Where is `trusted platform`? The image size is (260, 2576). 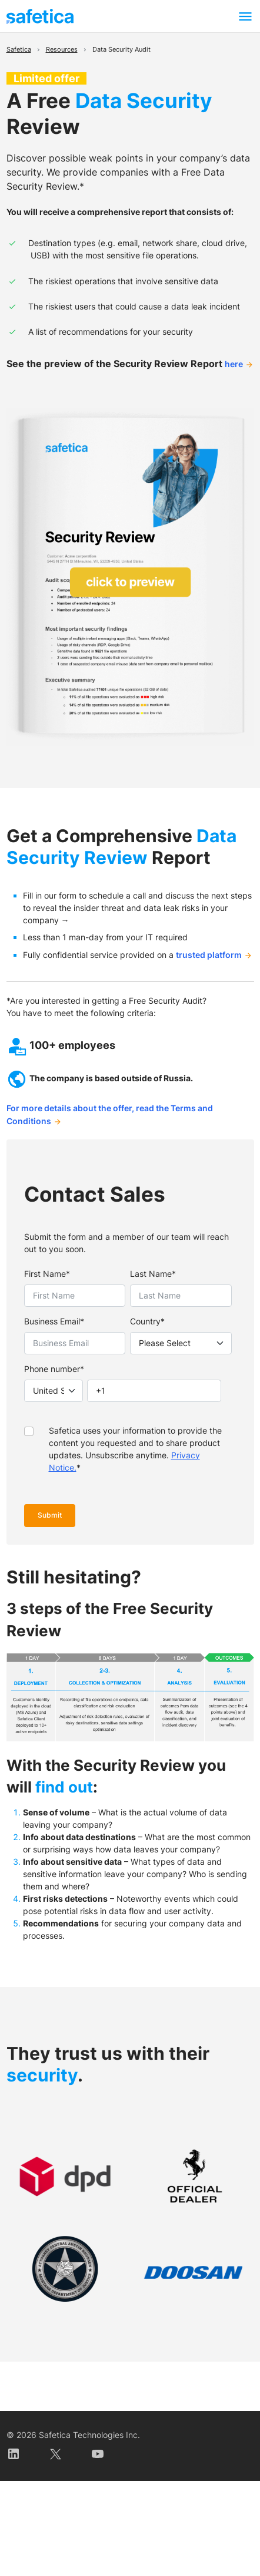 trusted platform is located at coordinates (209, 955).